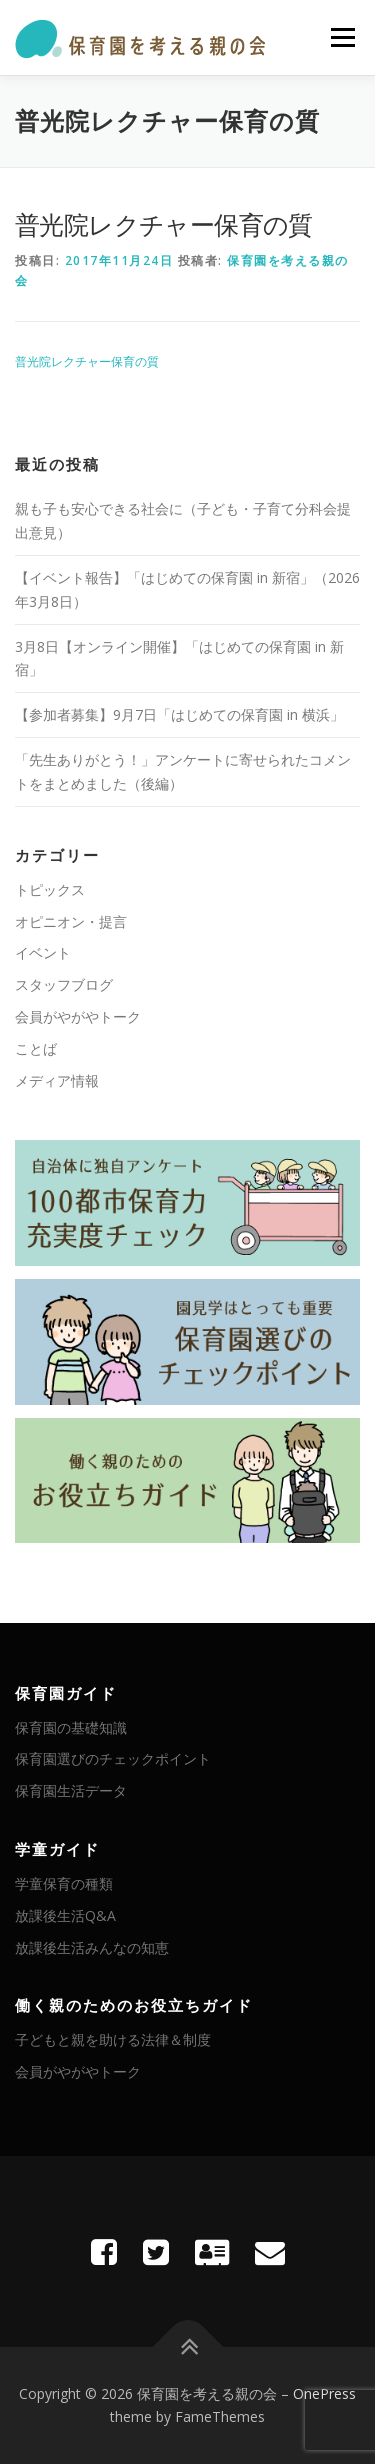  I want to click on 保育園の基礎知識, so click(71, 1727).